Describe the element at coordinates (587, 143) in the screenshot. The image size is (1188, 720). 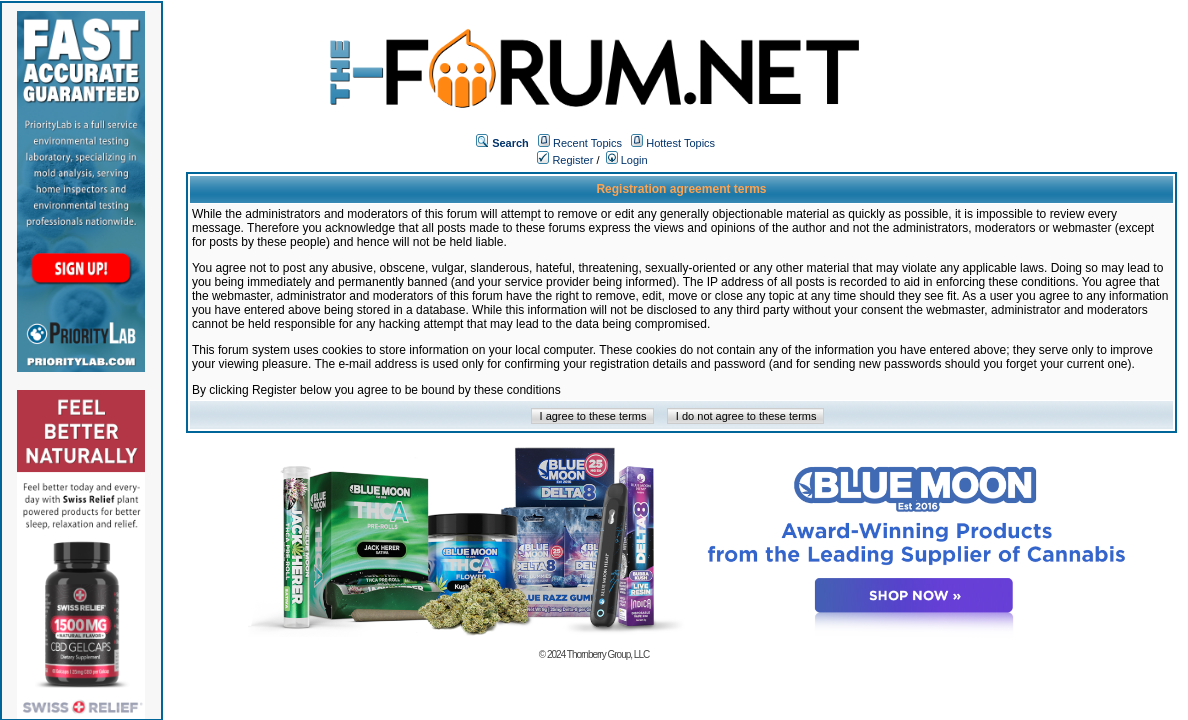
I see `Recent Topics` at that location.